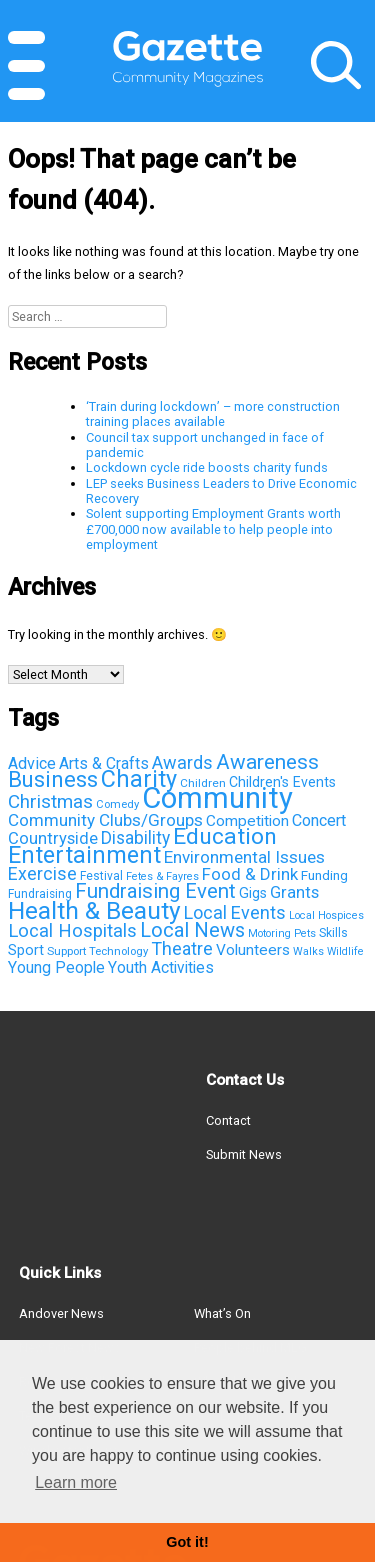  What do you see at coordinates (267, 762) in the screenshot?
I see `Awareness [Awareness (315 items)]` at bounding box center [267, 762].